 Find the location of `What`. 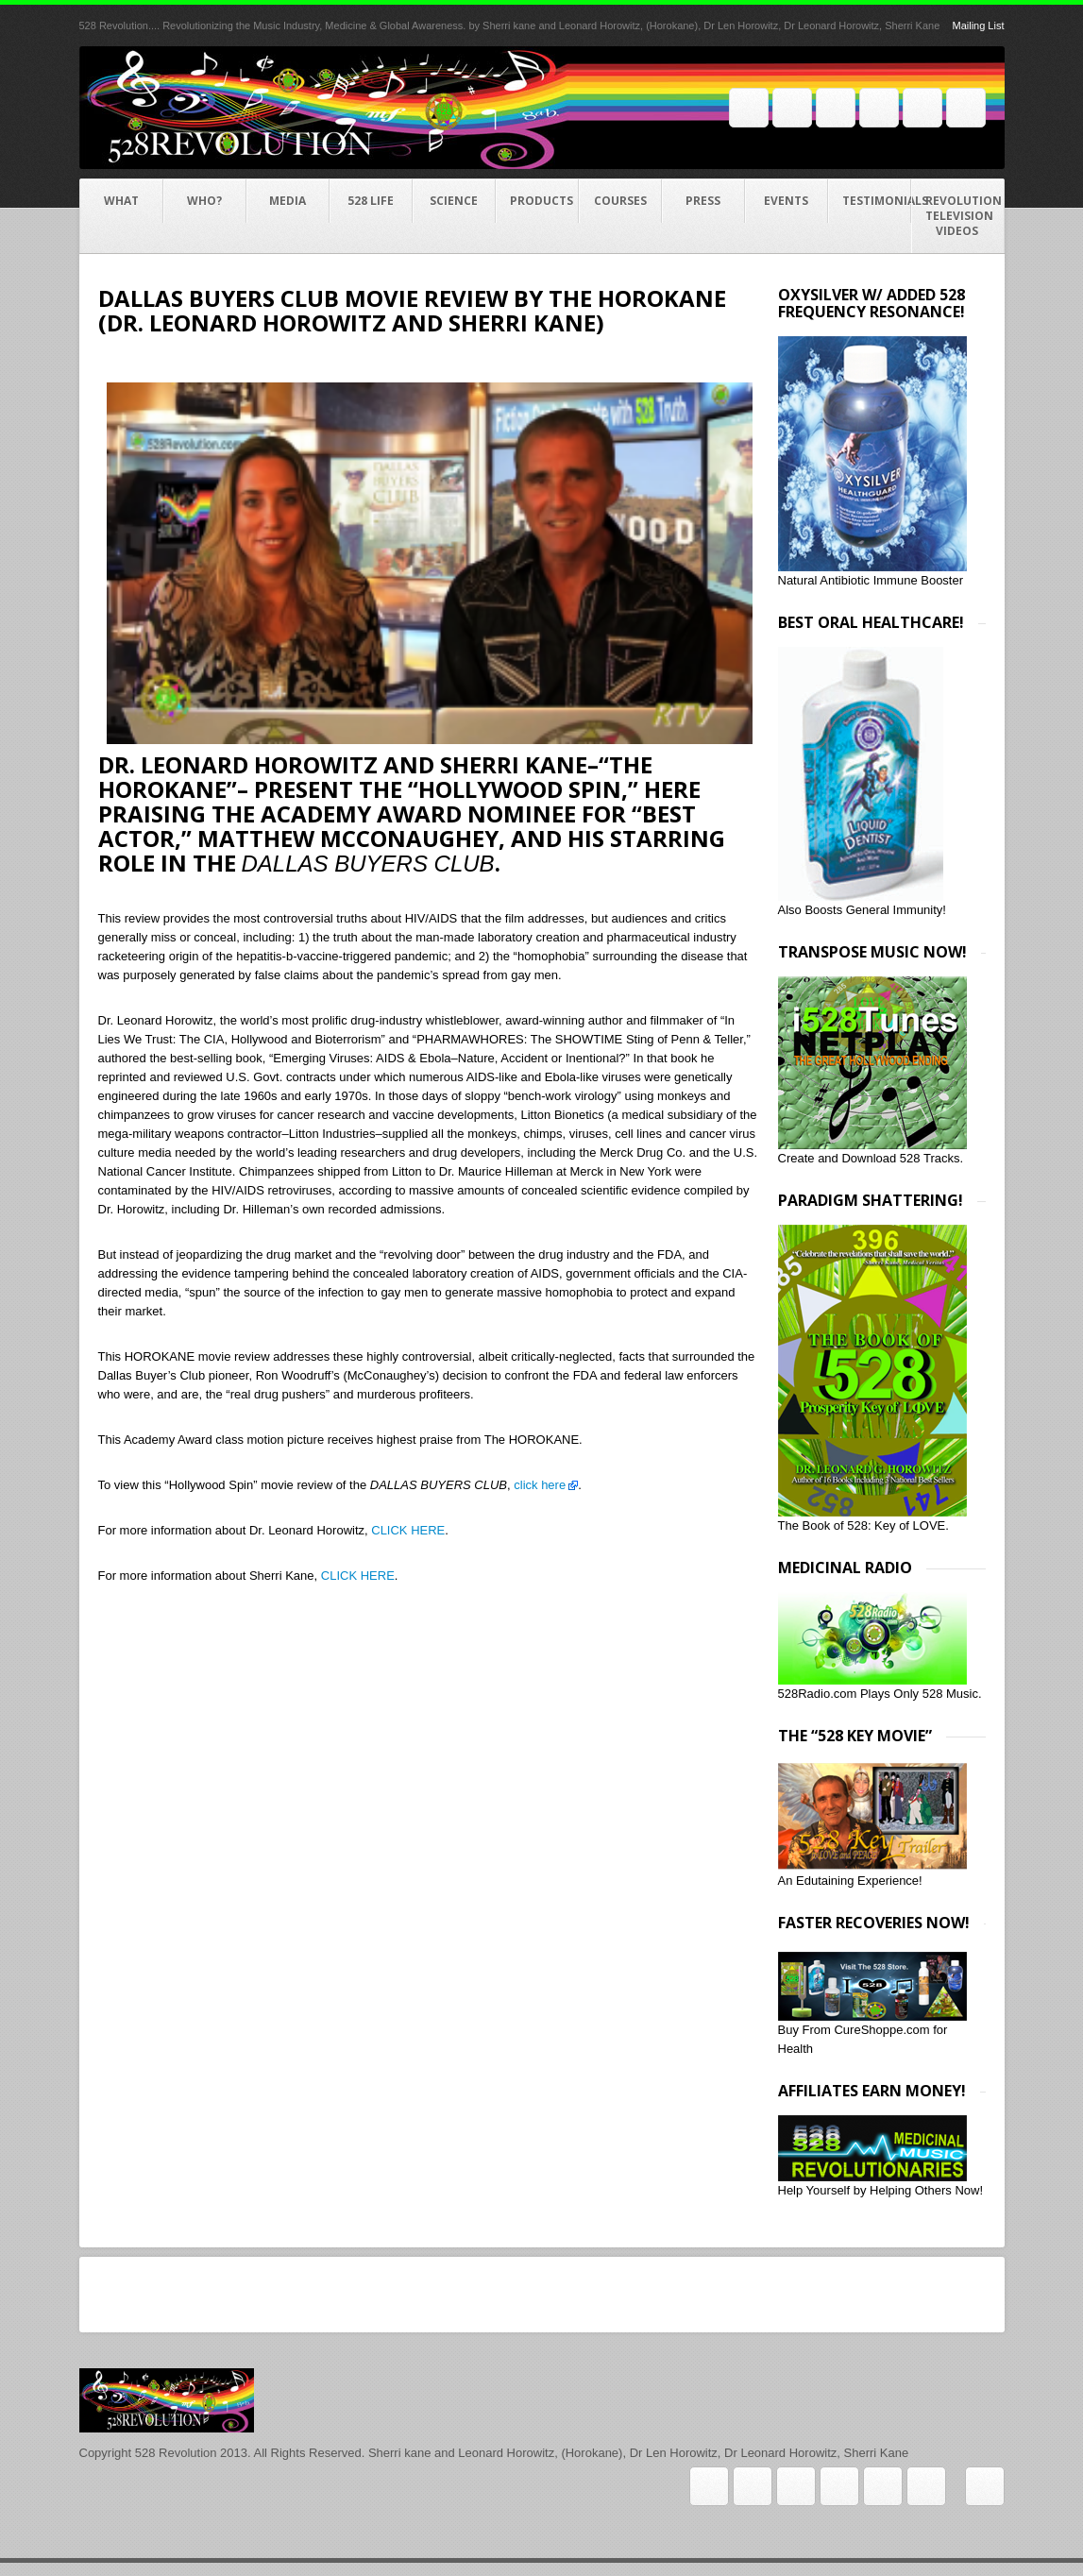

What is located at coordinates (121, 201).